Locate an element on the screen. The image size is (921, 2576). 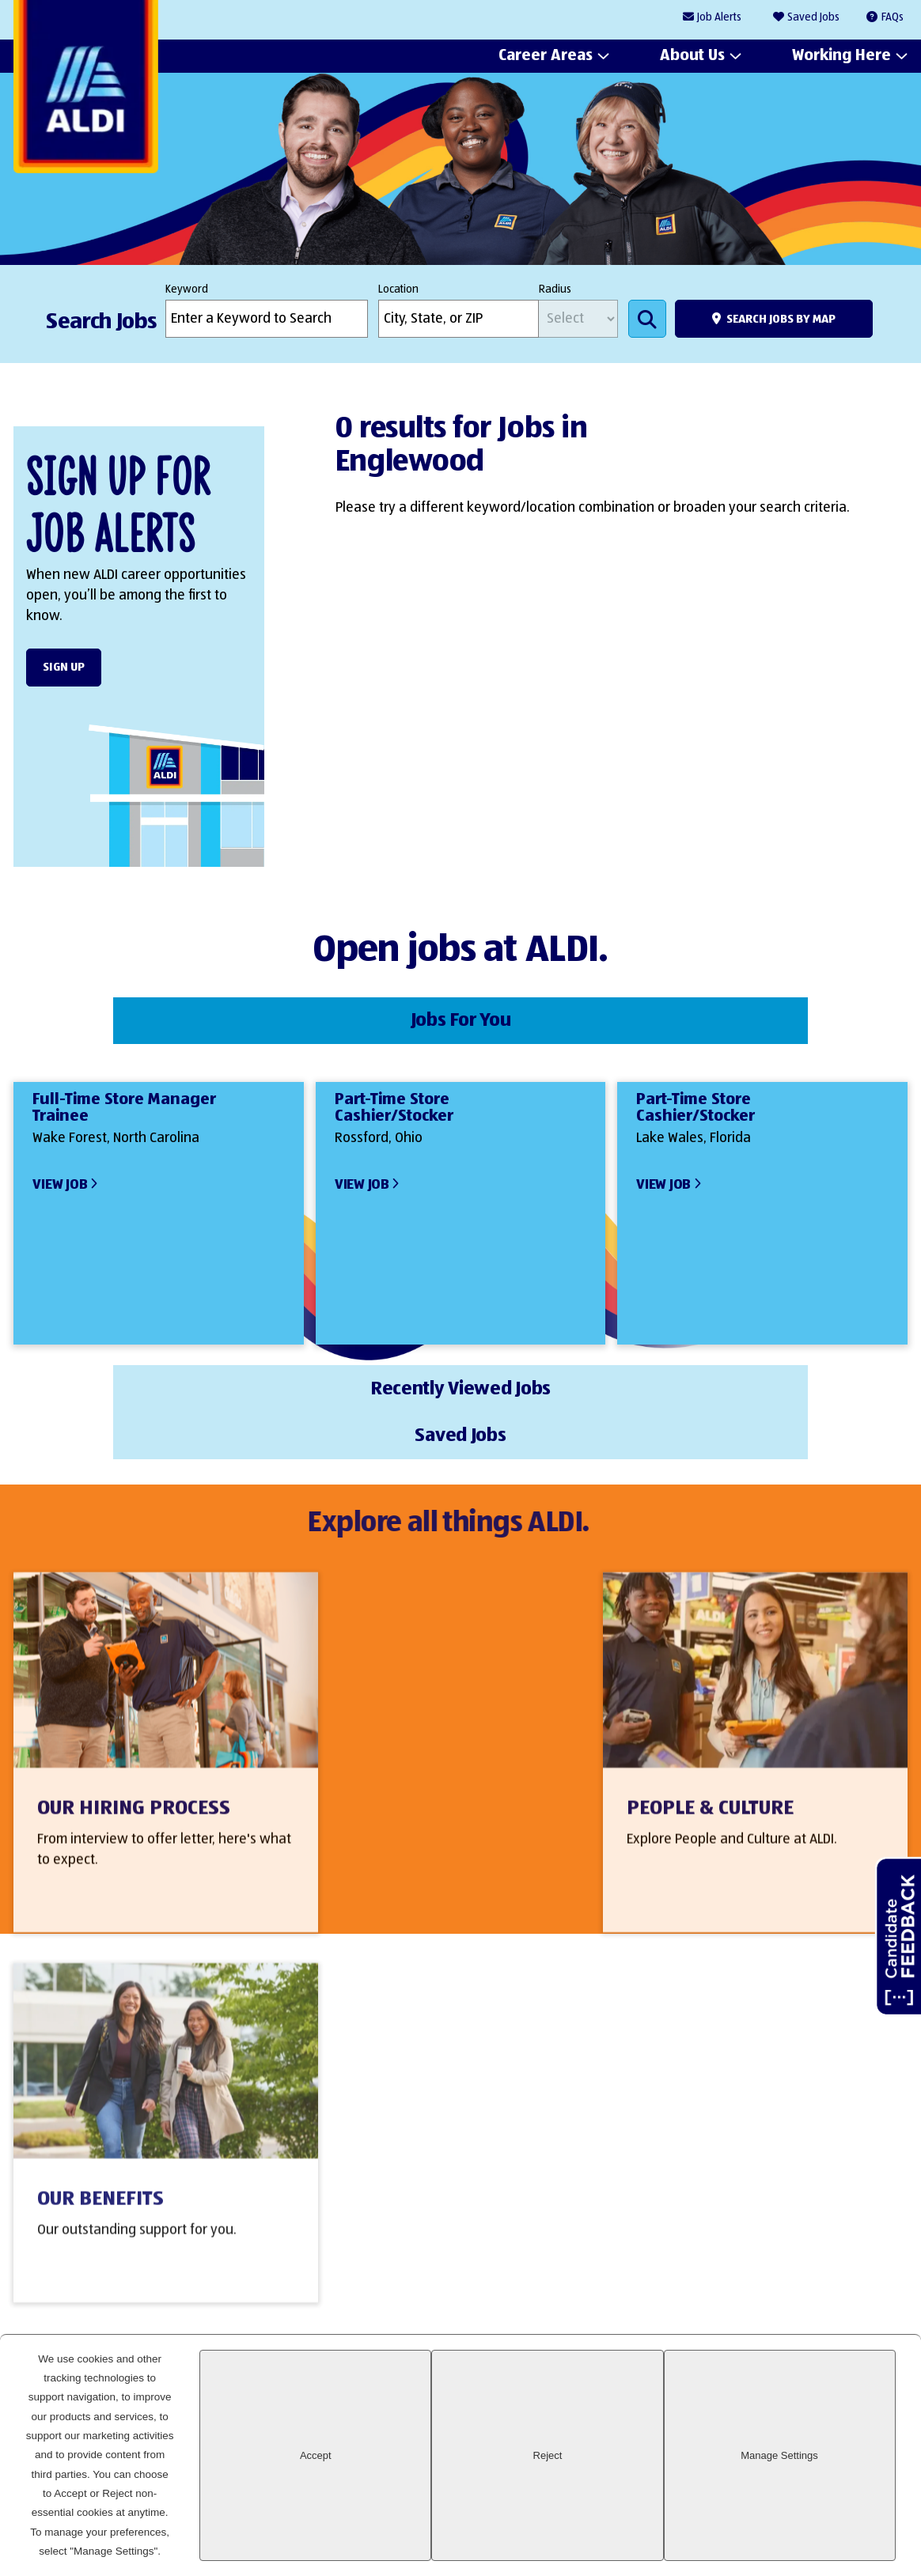
Sign Up is located at coordinates (64, 667).